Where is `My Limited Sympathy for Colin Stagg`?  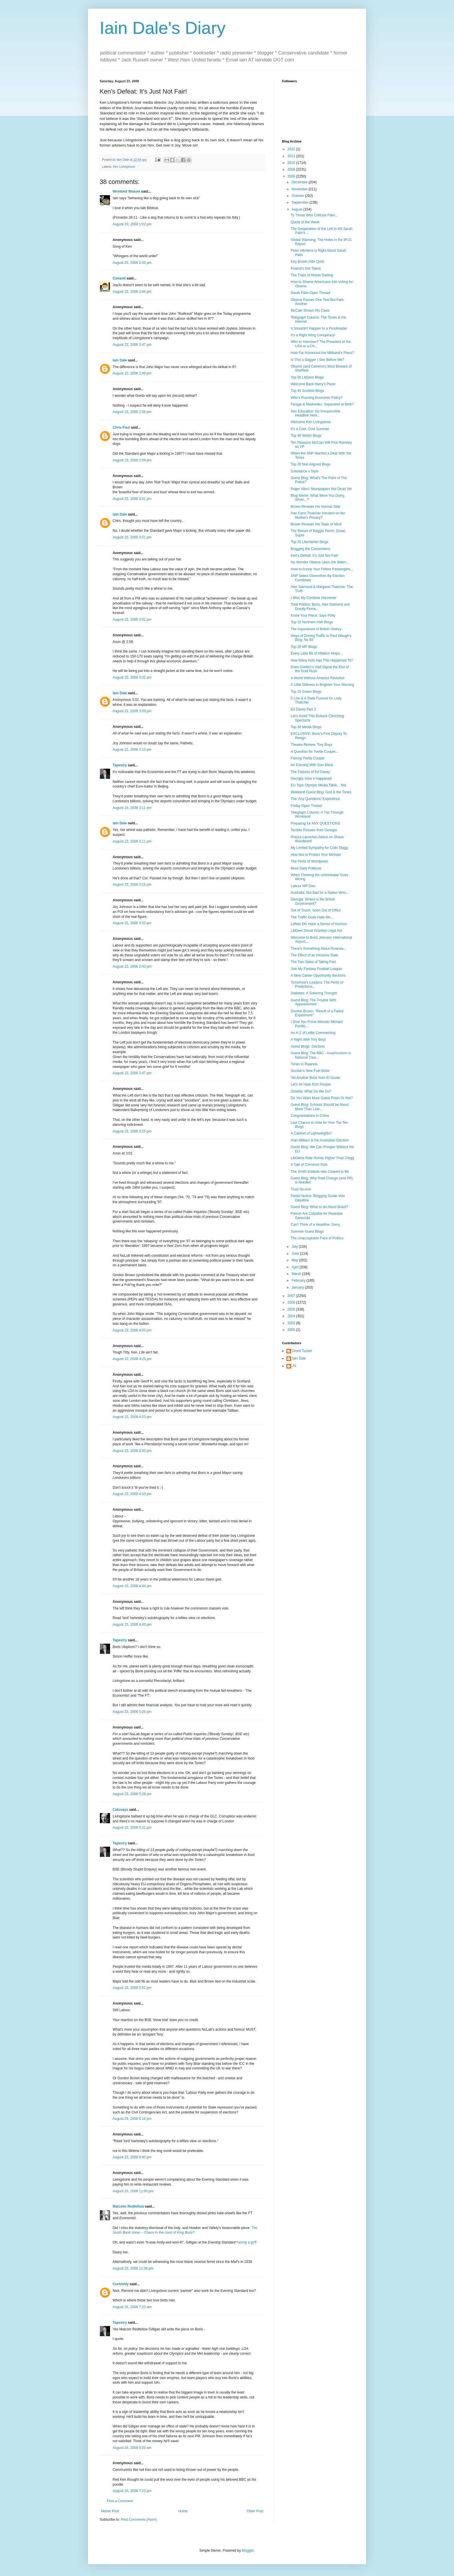 My Limited Sympathy for Colin Stagg is located at coordinates (319, 848).